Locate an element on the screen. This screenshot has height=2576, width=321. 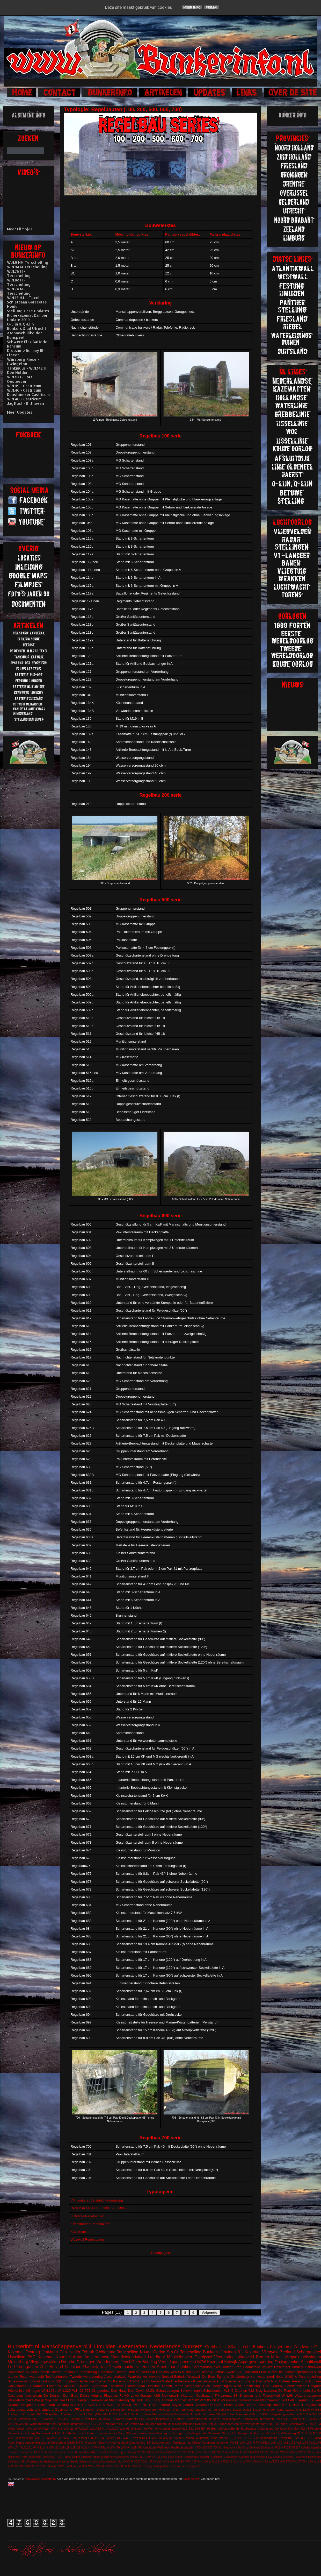
Knickebein is located at coordinates (58, 2442).